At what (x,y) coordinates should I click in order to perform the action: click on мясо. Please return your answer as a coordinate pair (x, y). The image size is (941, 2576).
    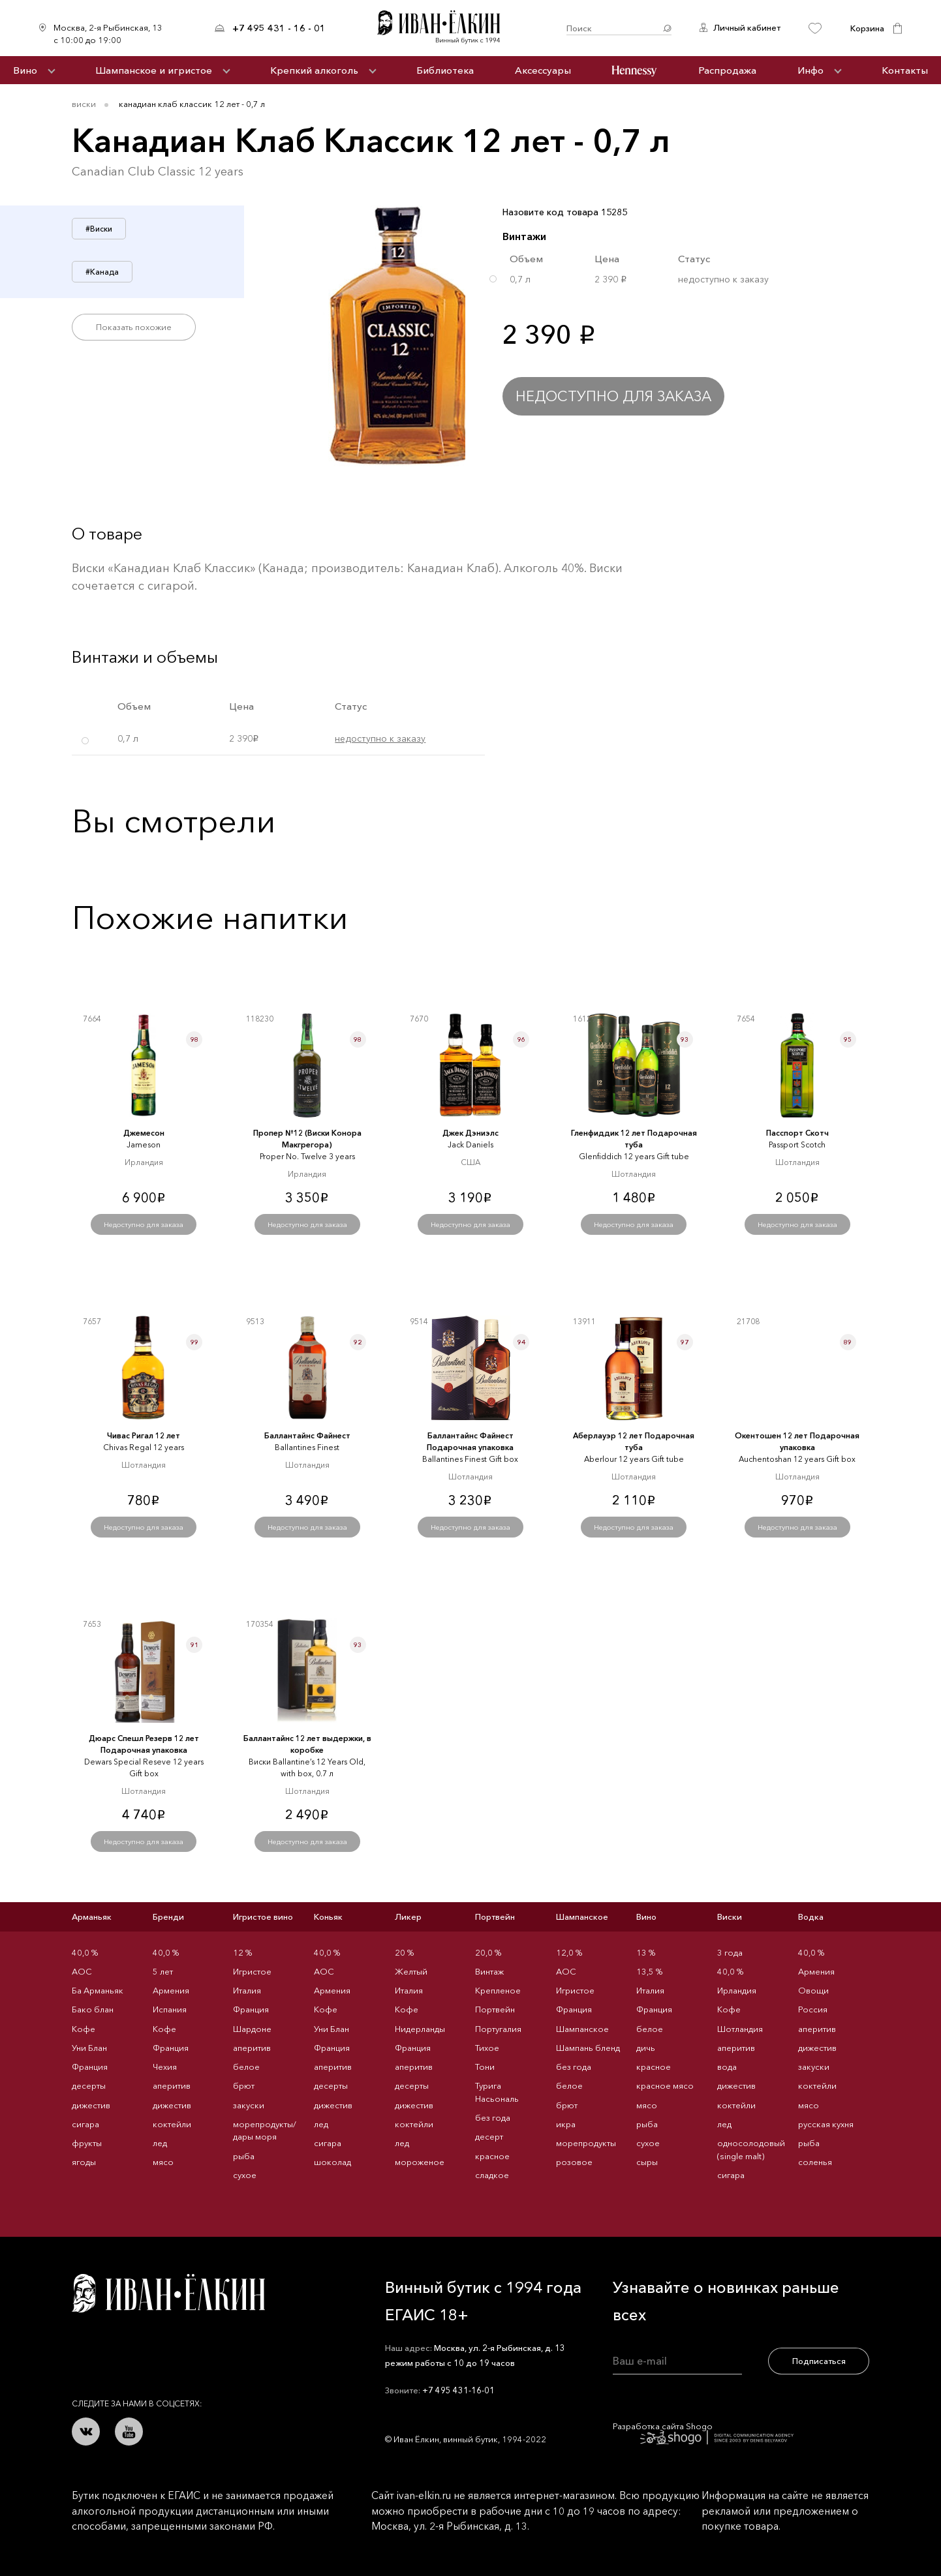
    Looking at the image, I should click on (163, 2162).